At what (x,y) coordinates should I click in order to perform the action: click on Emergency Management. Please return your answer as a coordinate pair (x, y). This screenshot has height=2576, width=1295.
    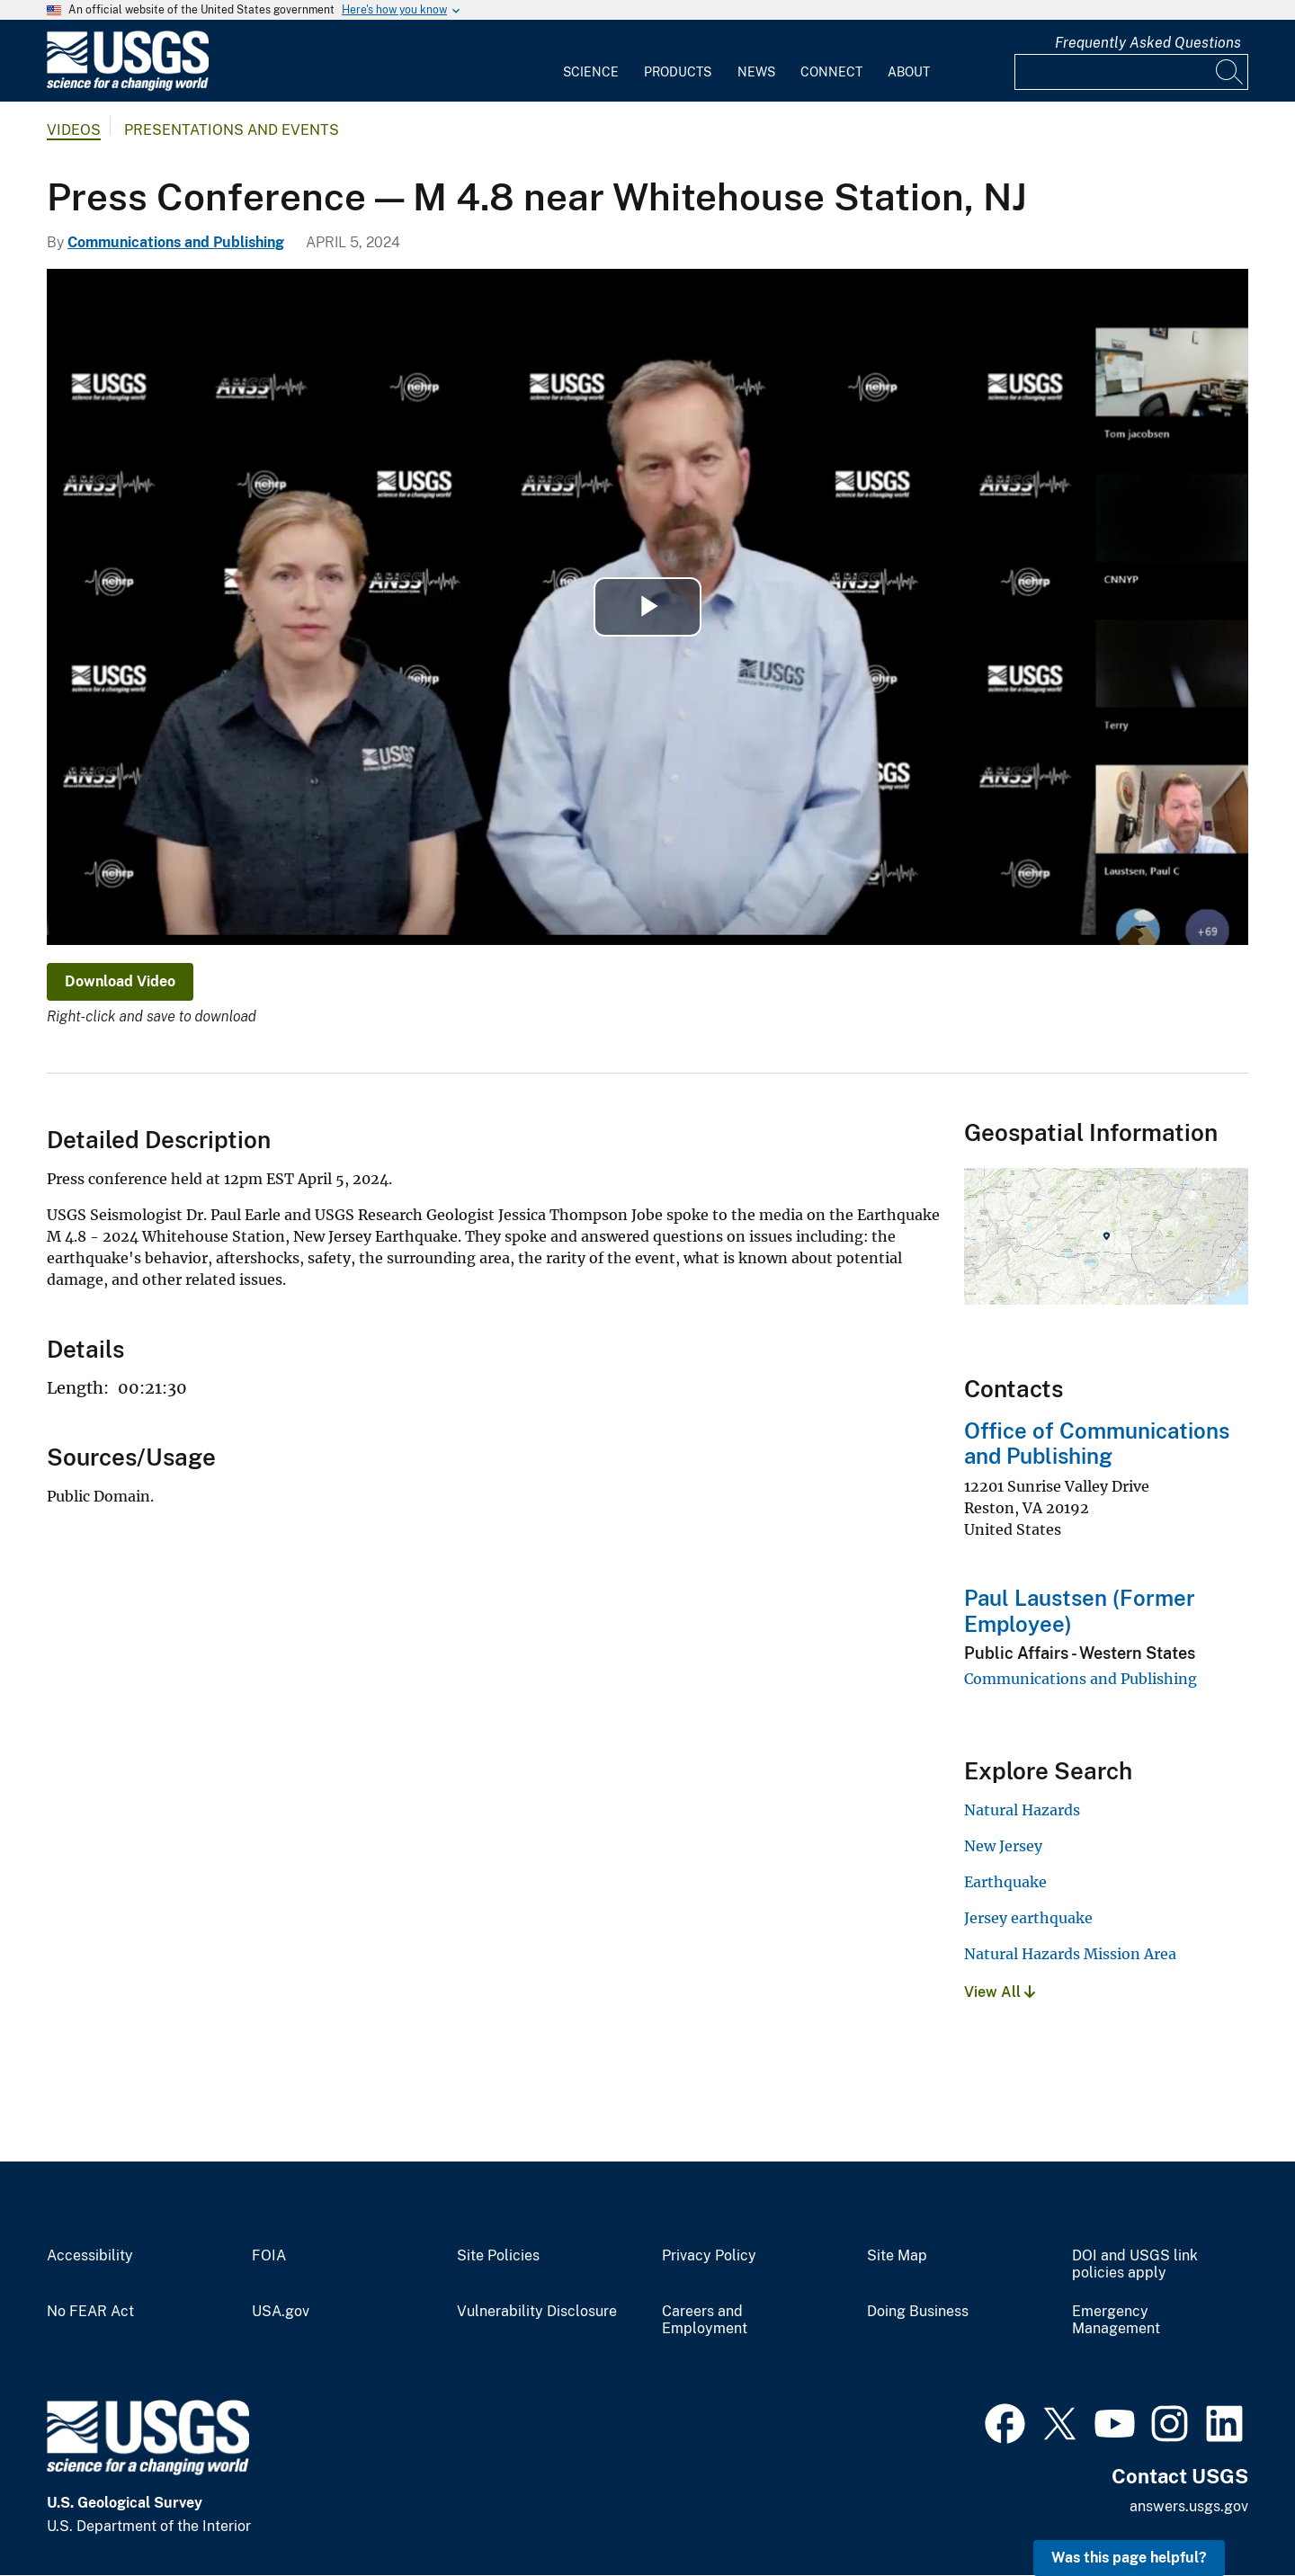
    Looking at the image, I should click on (1116, 2320).